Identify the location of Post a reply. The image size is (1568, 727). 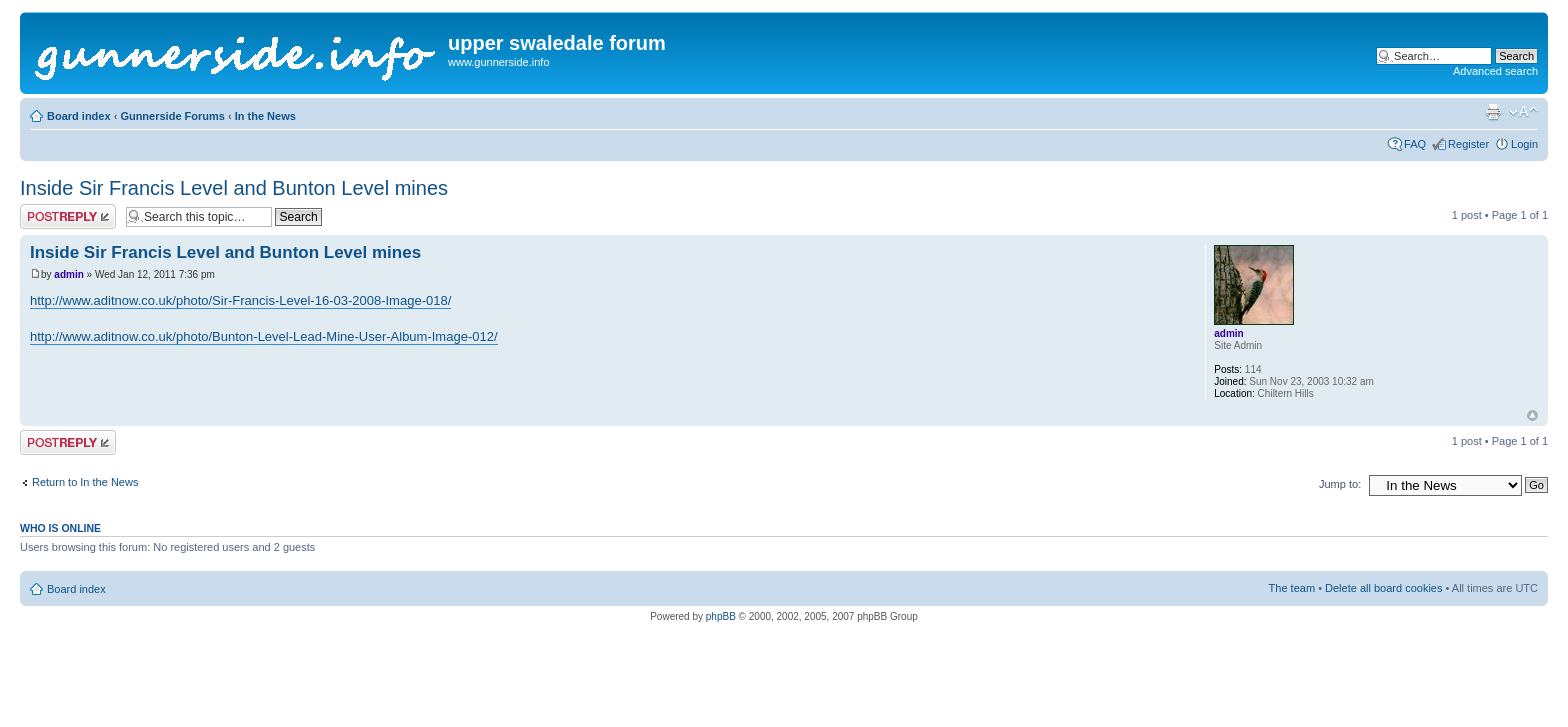
(68, 216).